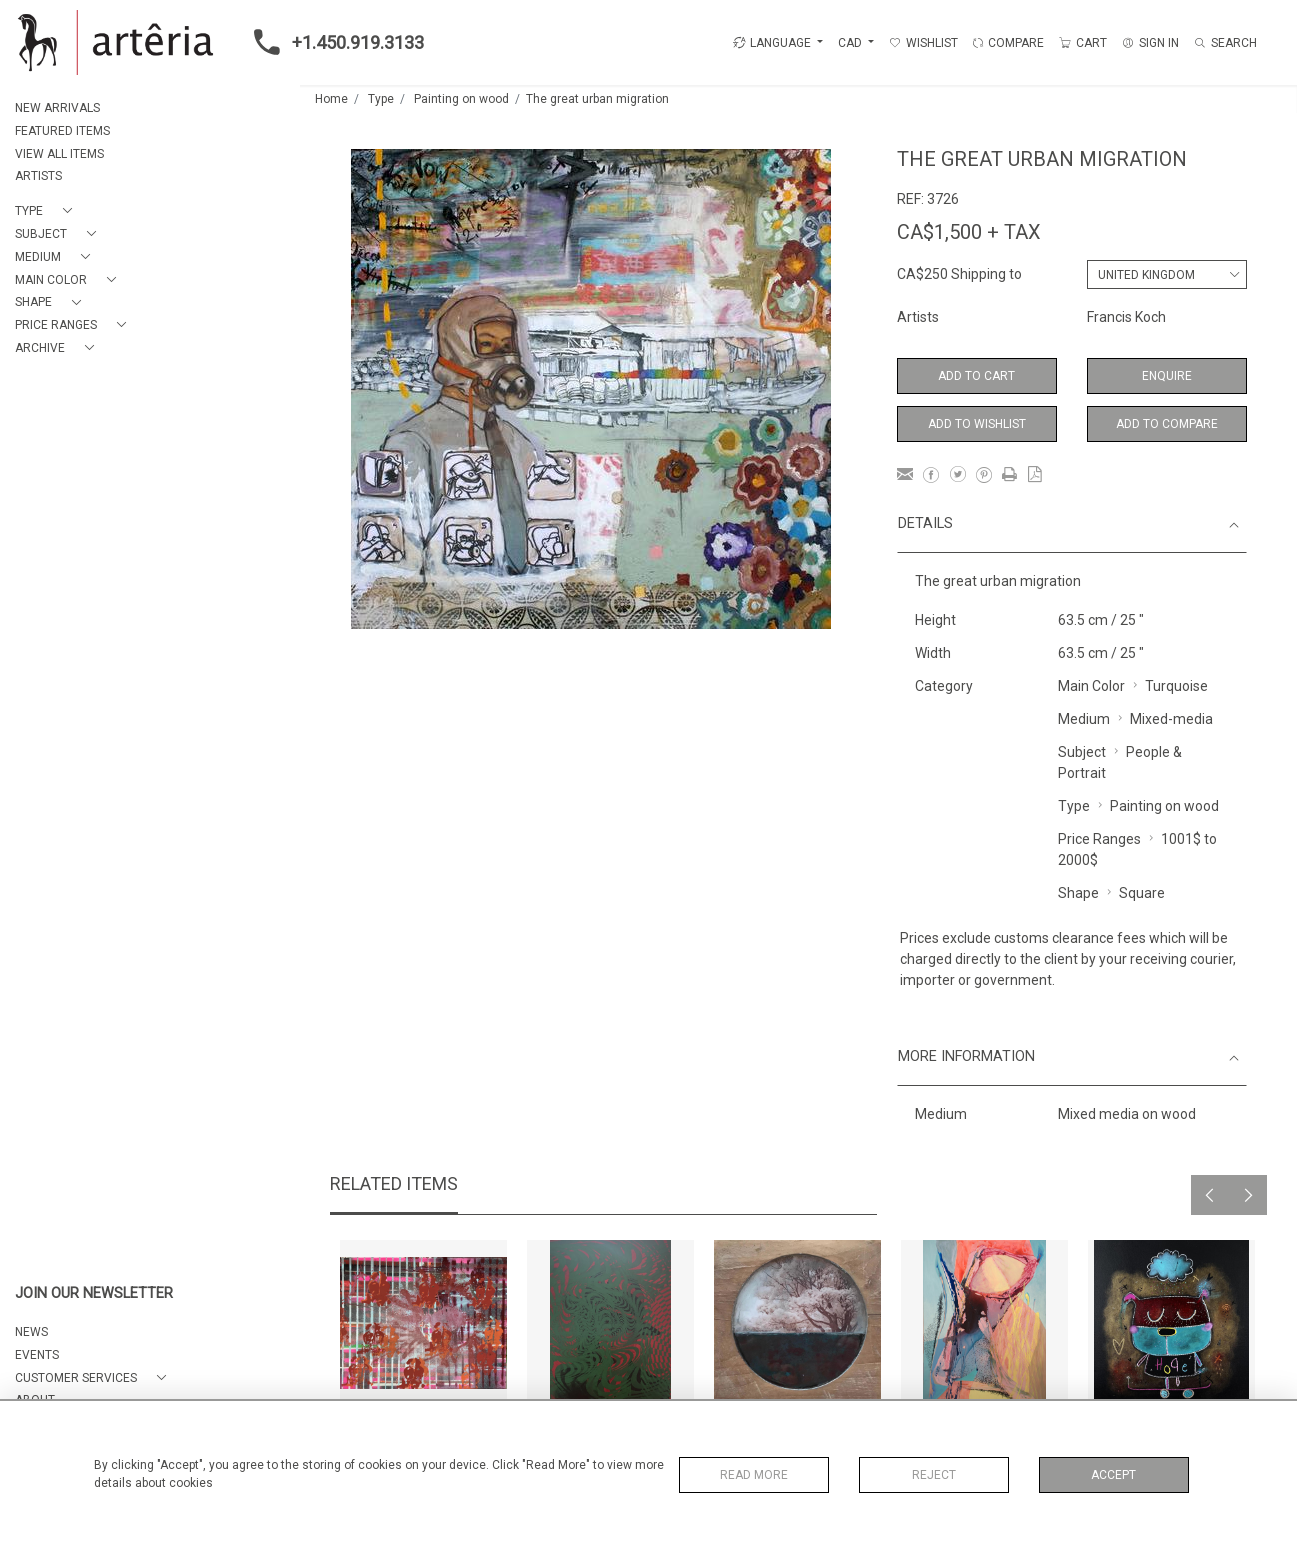 The image size is (1297, 1547). What do you see at coordinates (754, 1475) in the screenshot?
I see `Read More` at bounding box center [754, 1475].